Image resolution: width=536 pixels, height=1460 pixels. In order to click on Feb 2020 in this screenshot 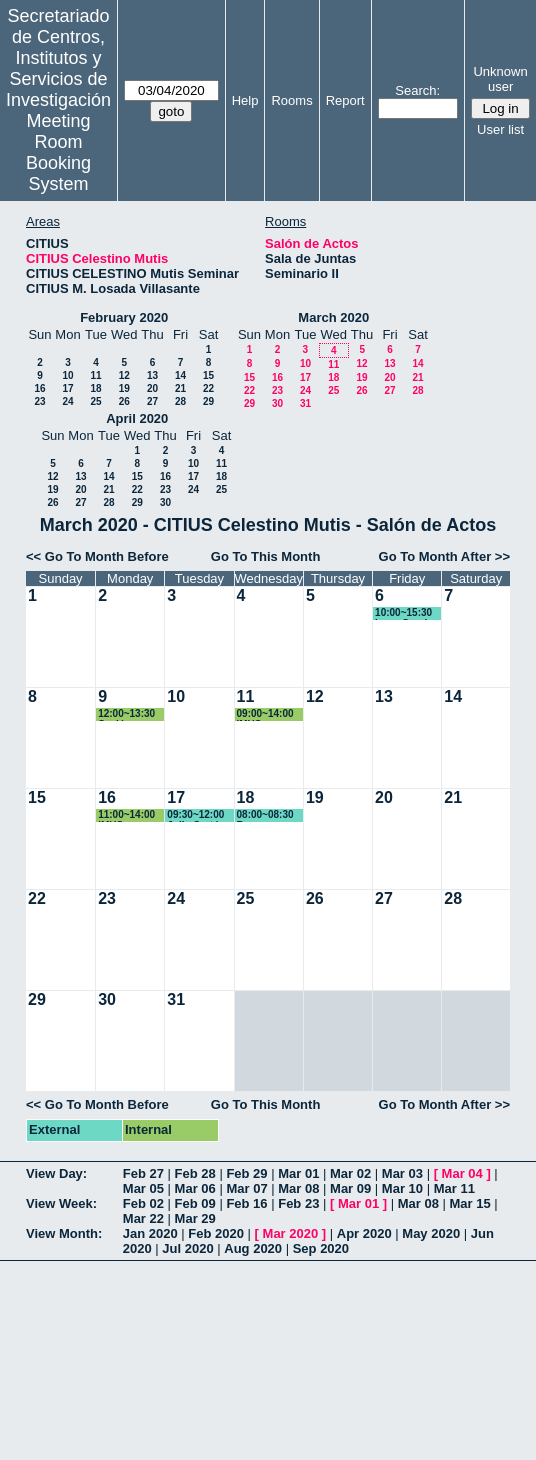, I will do `click(216, 1233)`.